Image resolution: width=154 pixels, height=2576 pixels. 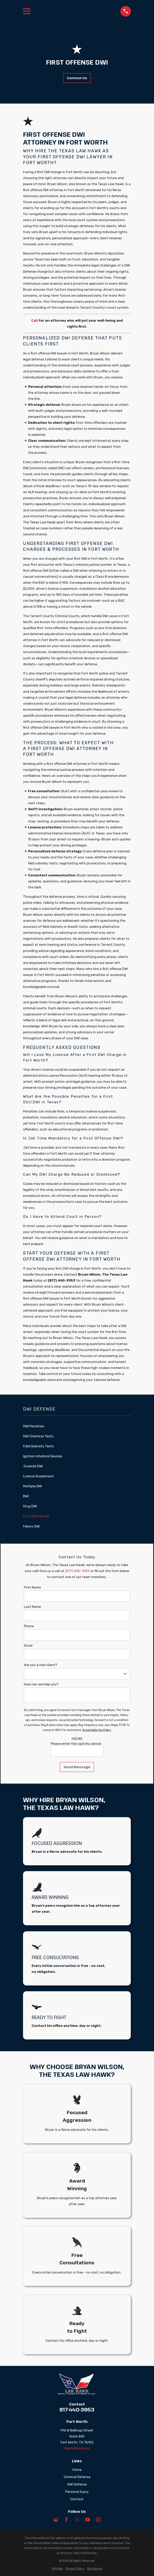 What do you see at coordinates (75, 365) in the screenshot?
I see `criminal court process` at bounding box center [75, 365].